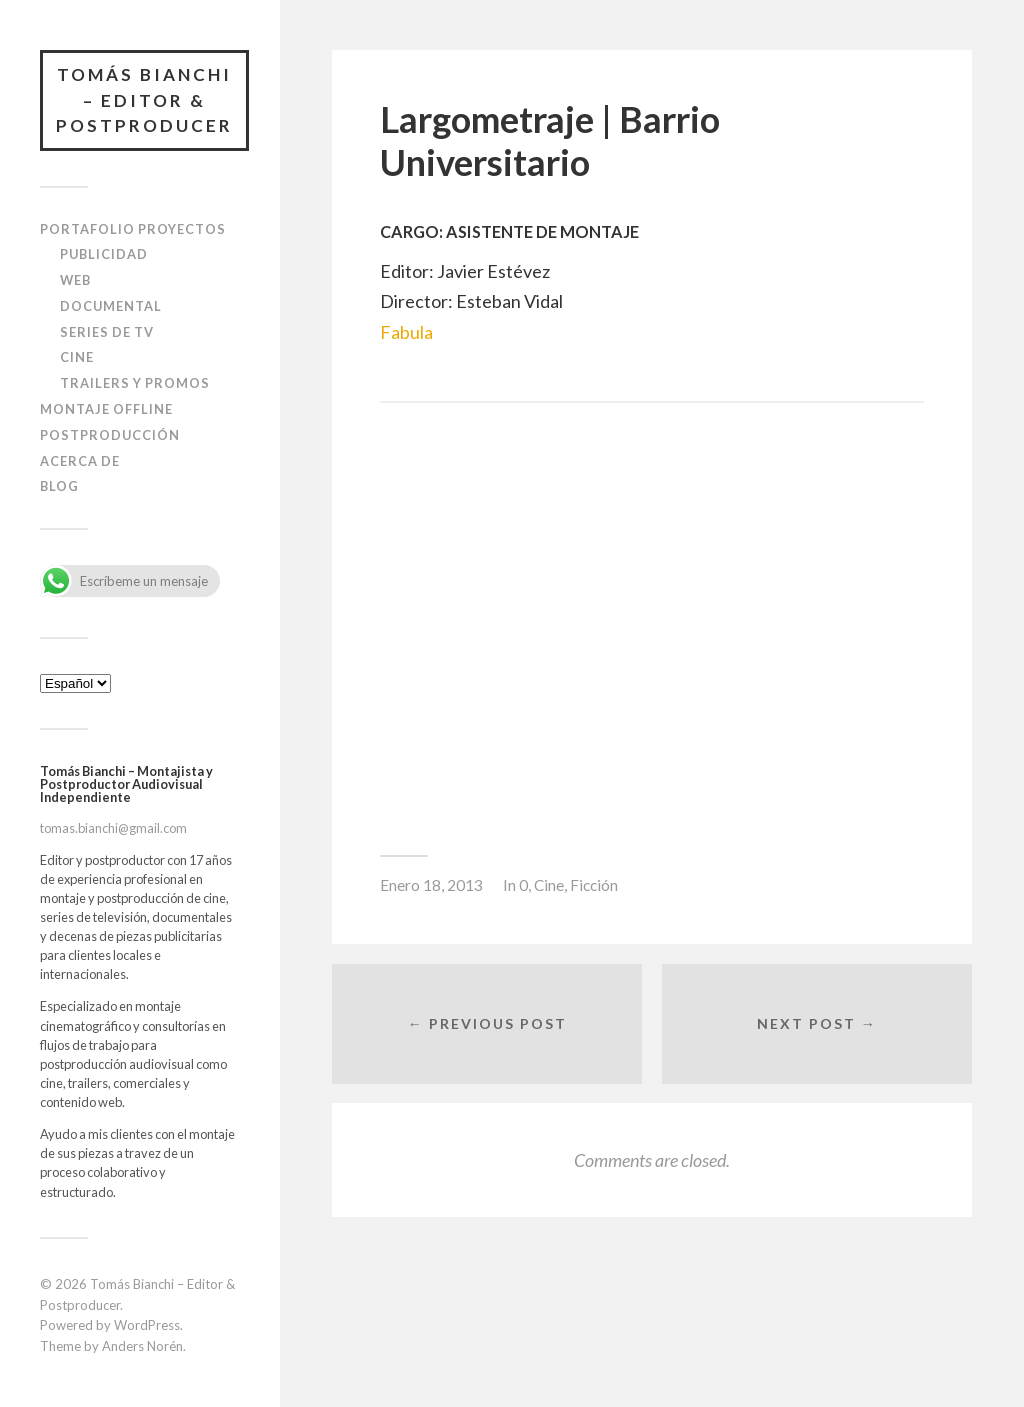 This screenshot has height=1407, width=1024. I want to click on Anders Norén, so click(142, 1346).